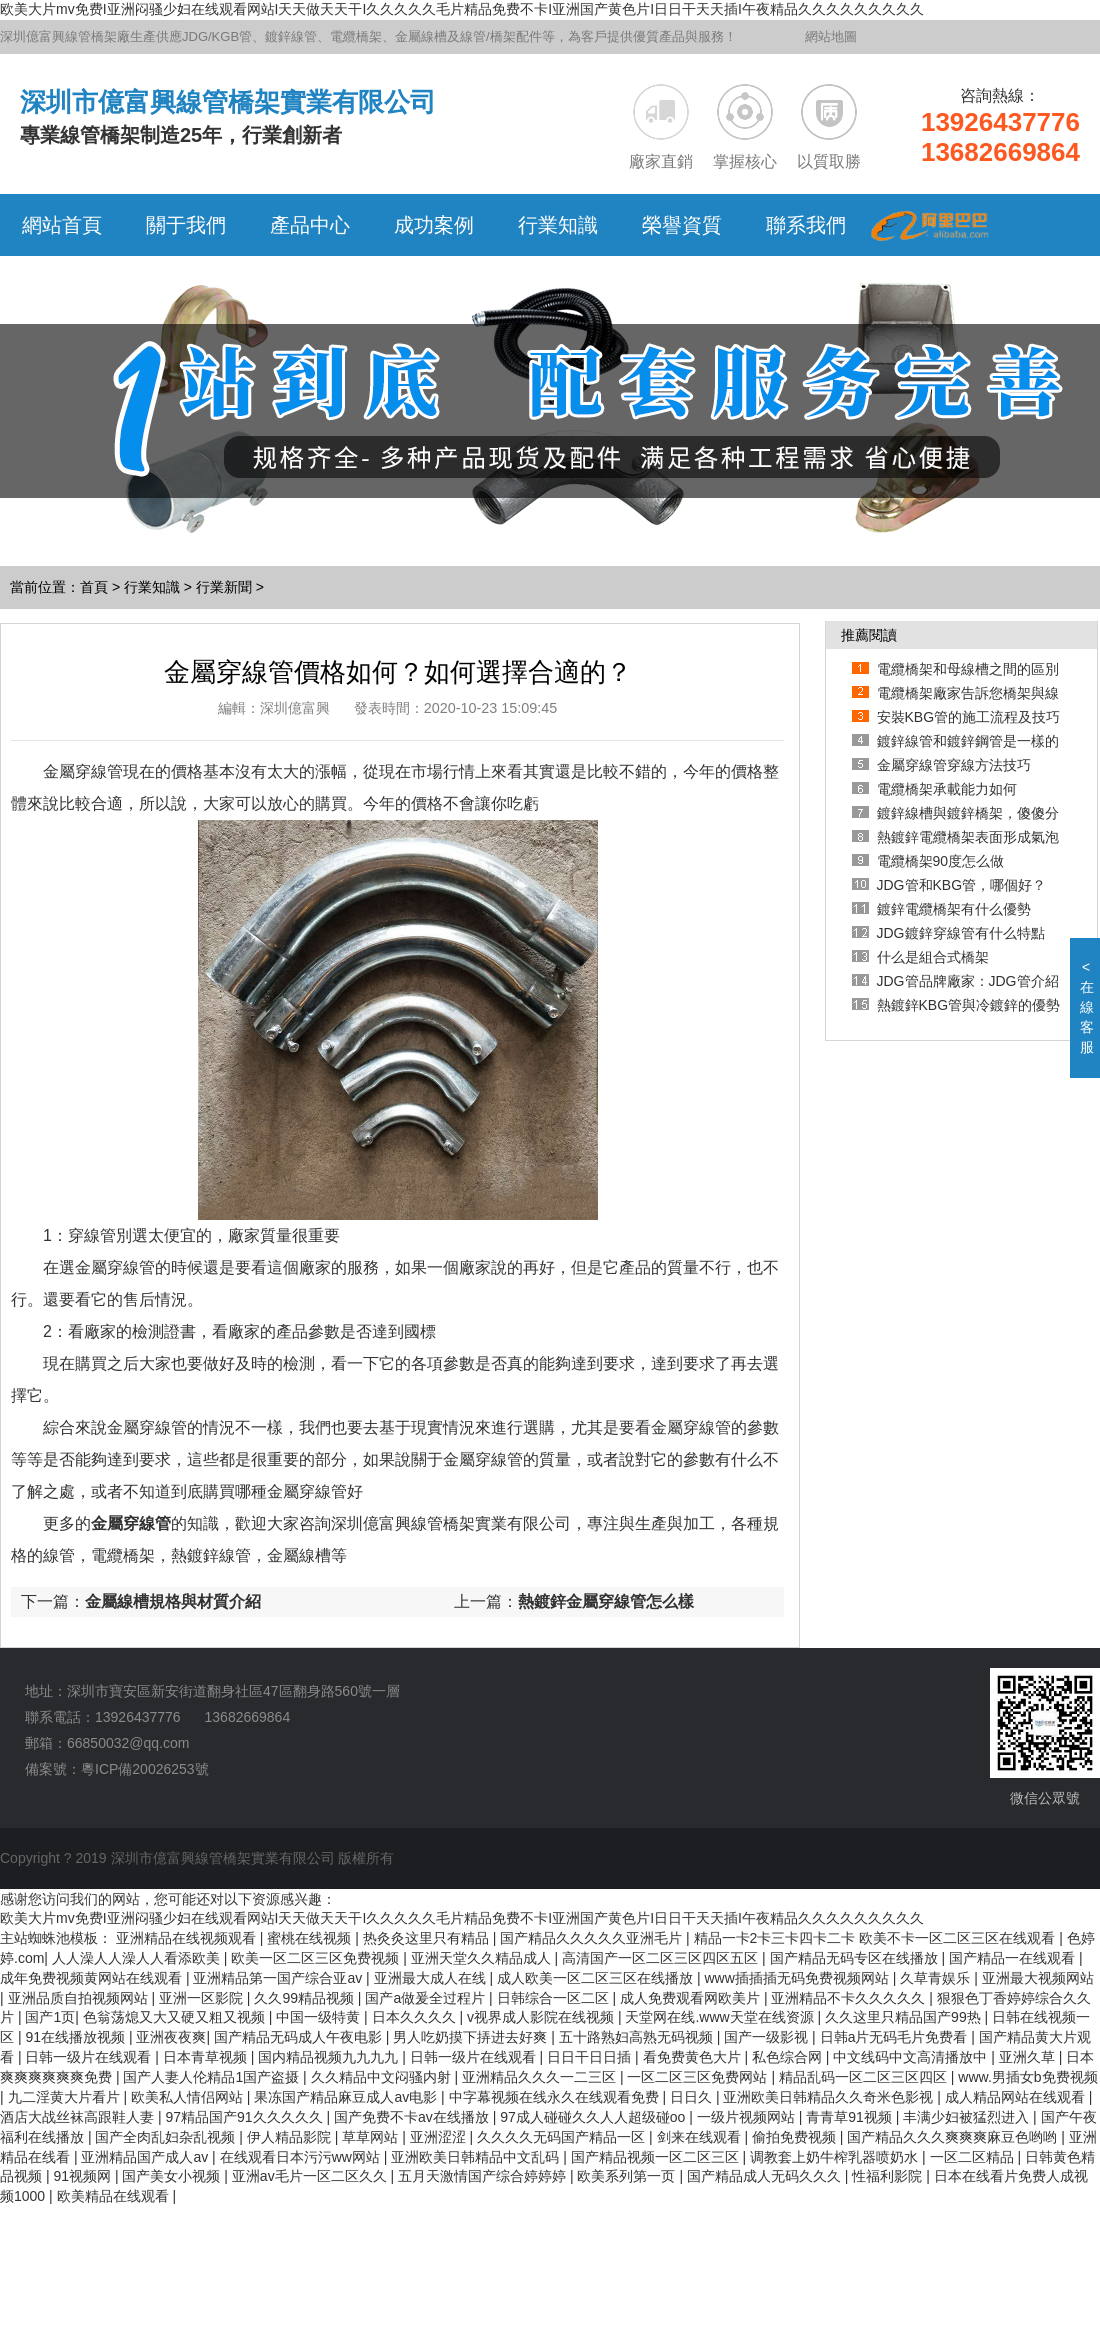  What do you see at coordinates (796, 2137) in the screenshot?
I see `偷拍免费视频` at bounding box center [796, 2137].